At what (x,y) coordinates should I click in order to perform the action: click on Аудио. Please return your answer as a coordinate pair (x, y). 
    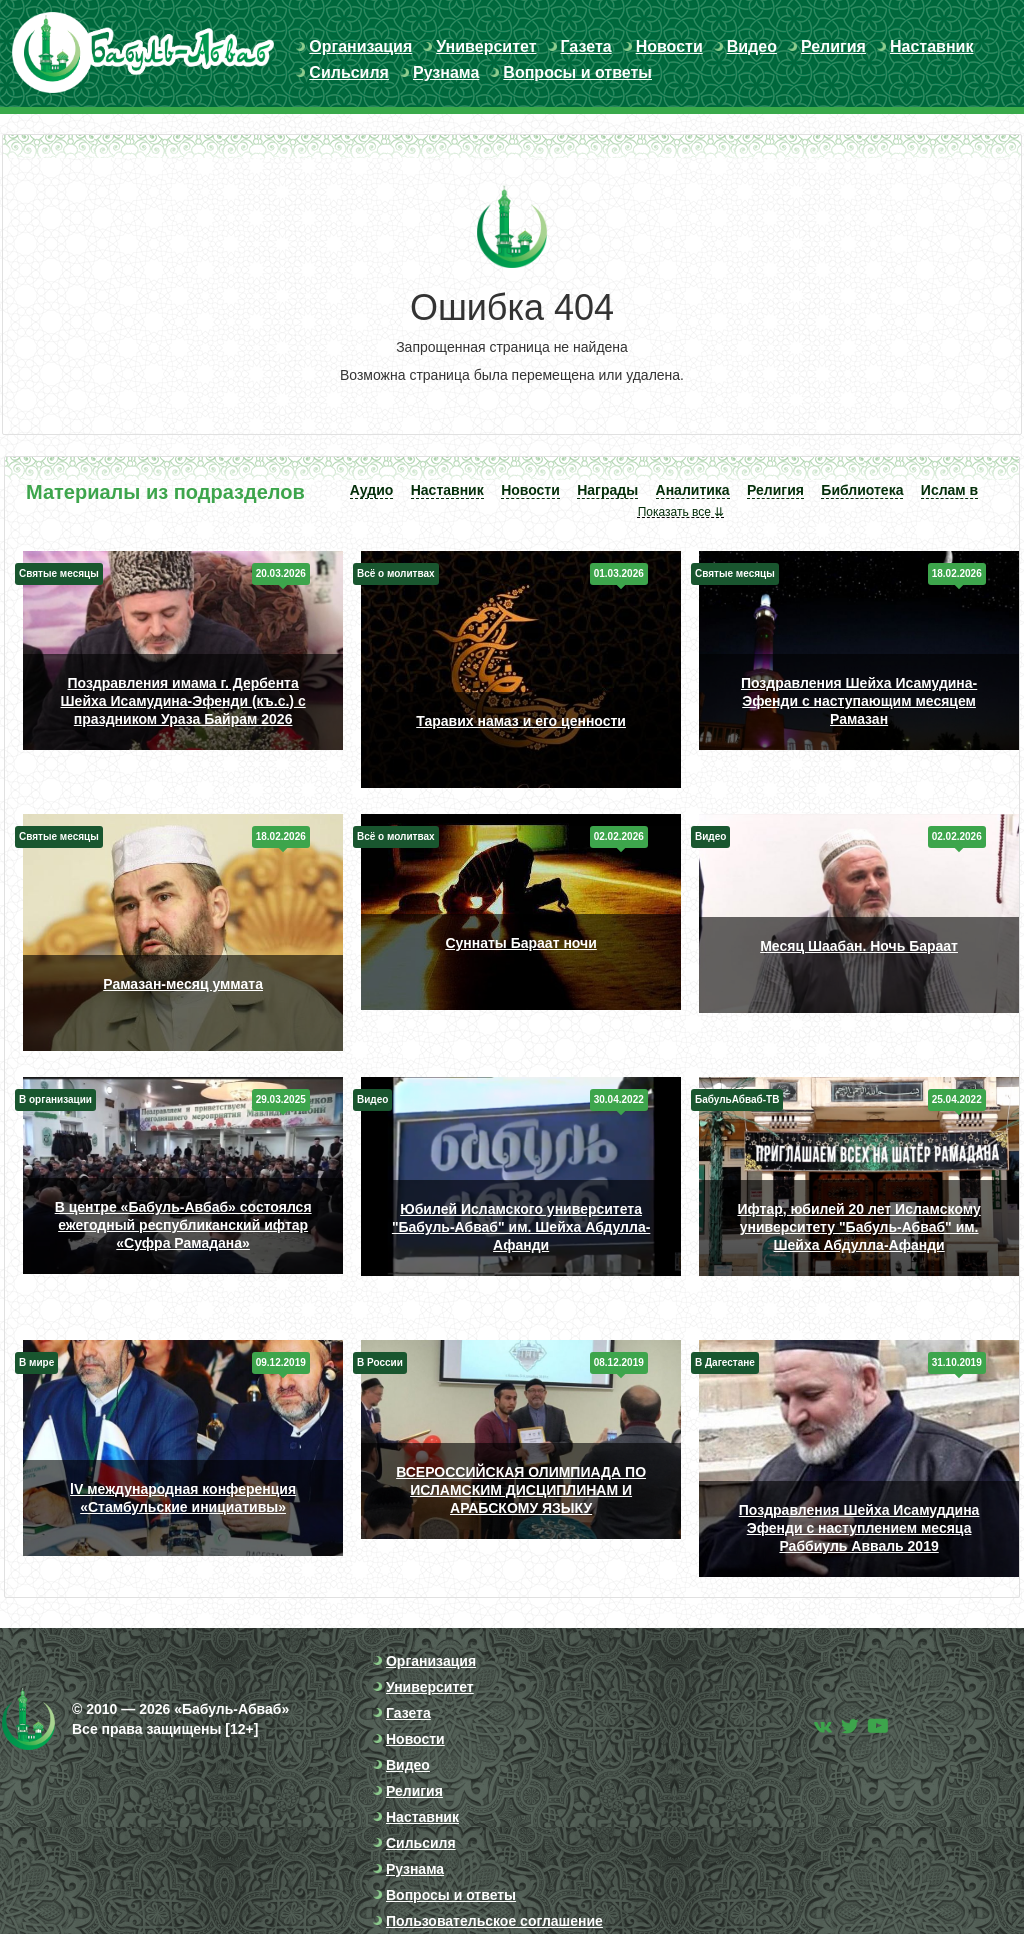
    Looking at the image, I should click on (372, 490).